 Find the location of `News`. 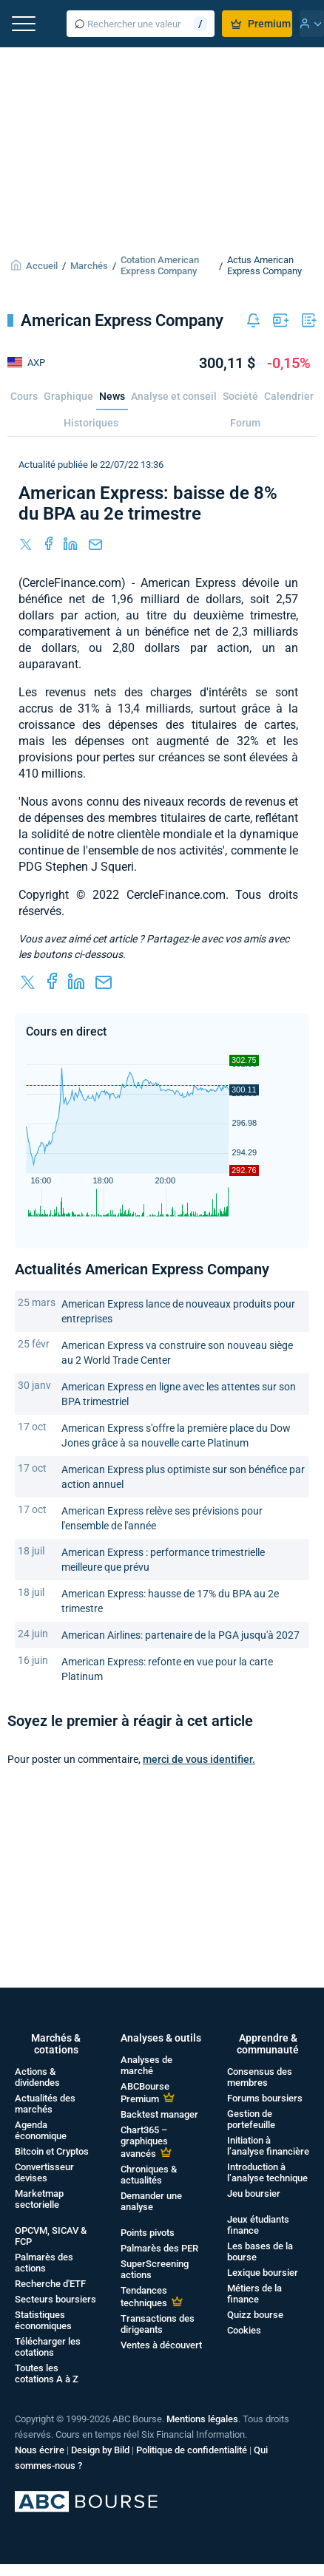

News is located at coordinates (112, 396).